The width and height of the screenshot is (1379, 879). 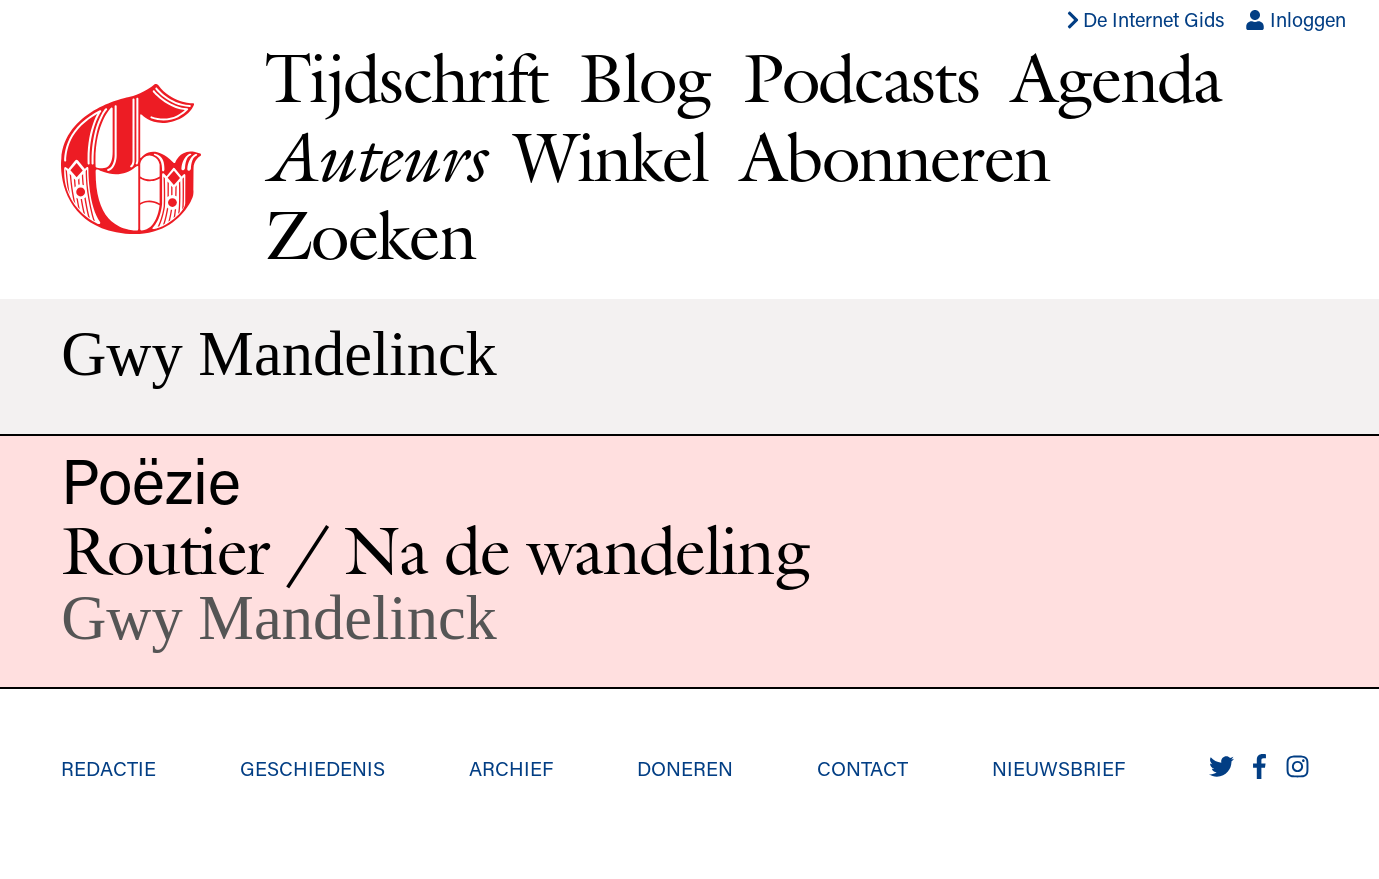 I want to click on Abonneren, so click(x=895, y=156).